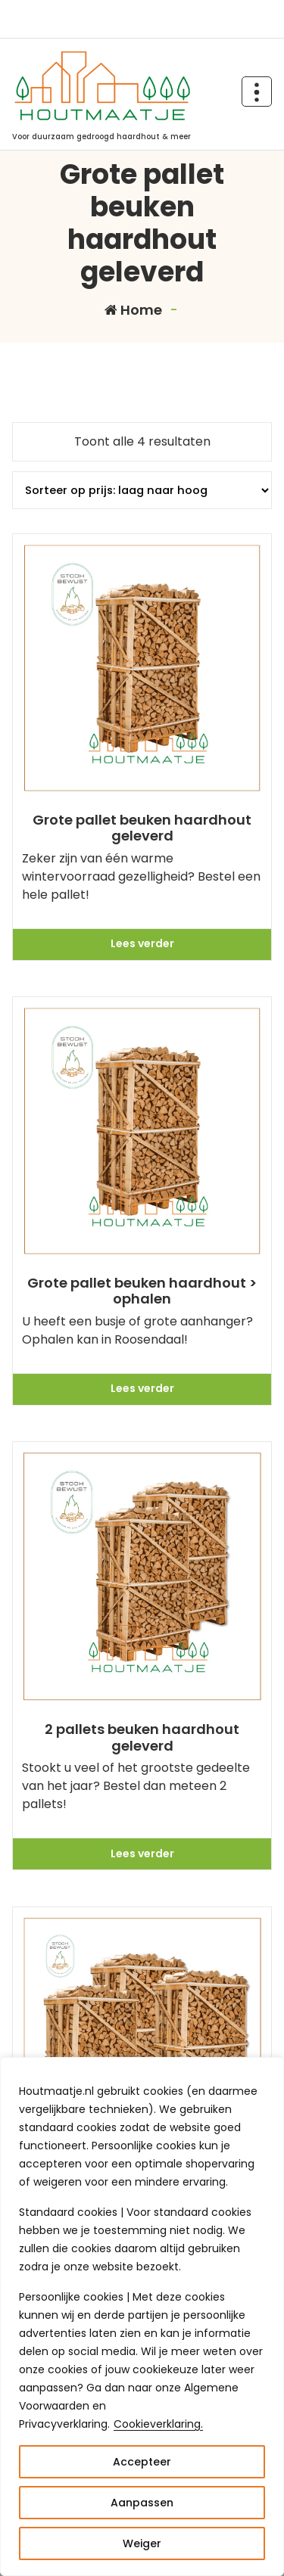 Image resolution: width=284 pixels, height=2576 pixels. What do you see at coordinates (133, 309) in the screenshot?
I see `Home` at bounding box center [133, 309].